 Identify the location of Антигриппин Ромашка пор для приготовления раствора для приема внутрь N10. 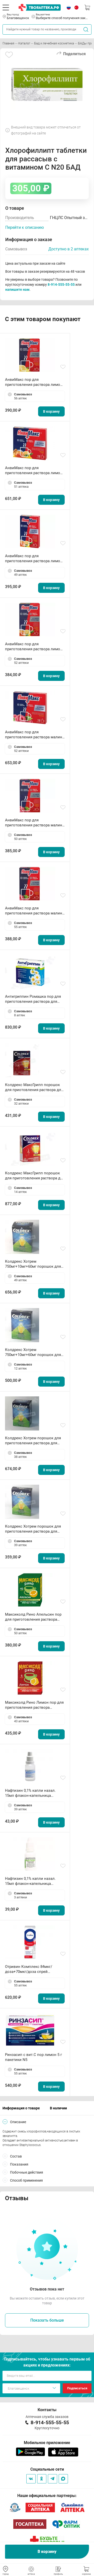
(33, 999).